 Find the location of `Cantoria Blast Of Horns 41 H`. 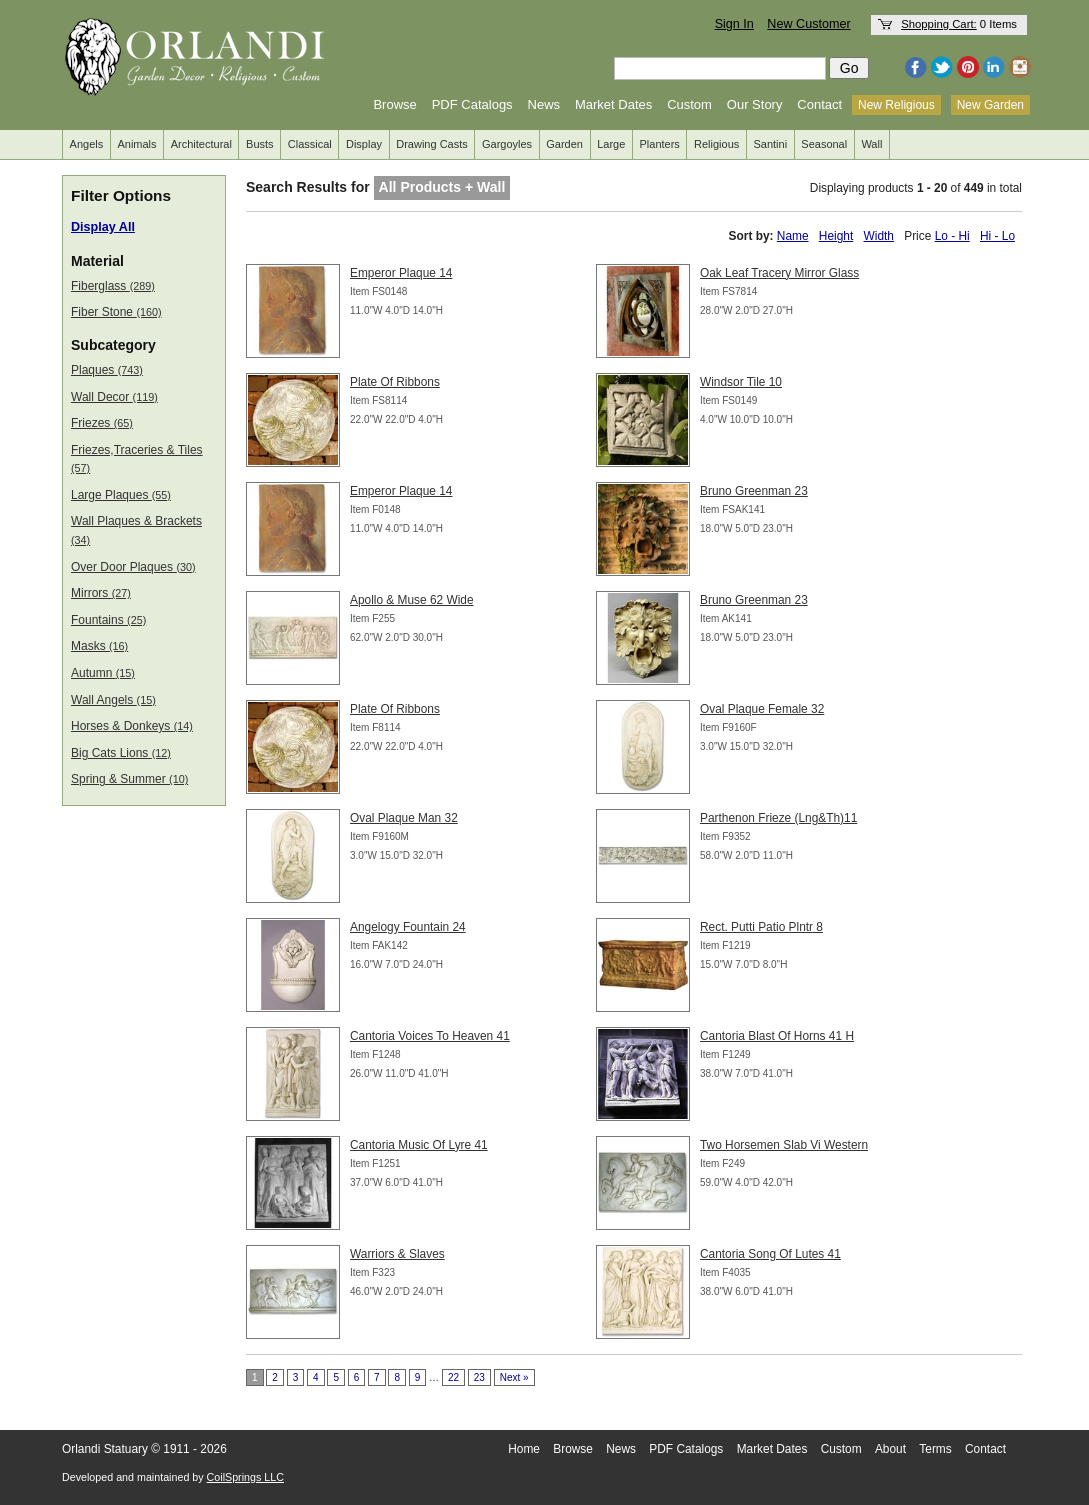

Cantoria Blast Of Horns 41 H is located at coordinates (777, 1036).